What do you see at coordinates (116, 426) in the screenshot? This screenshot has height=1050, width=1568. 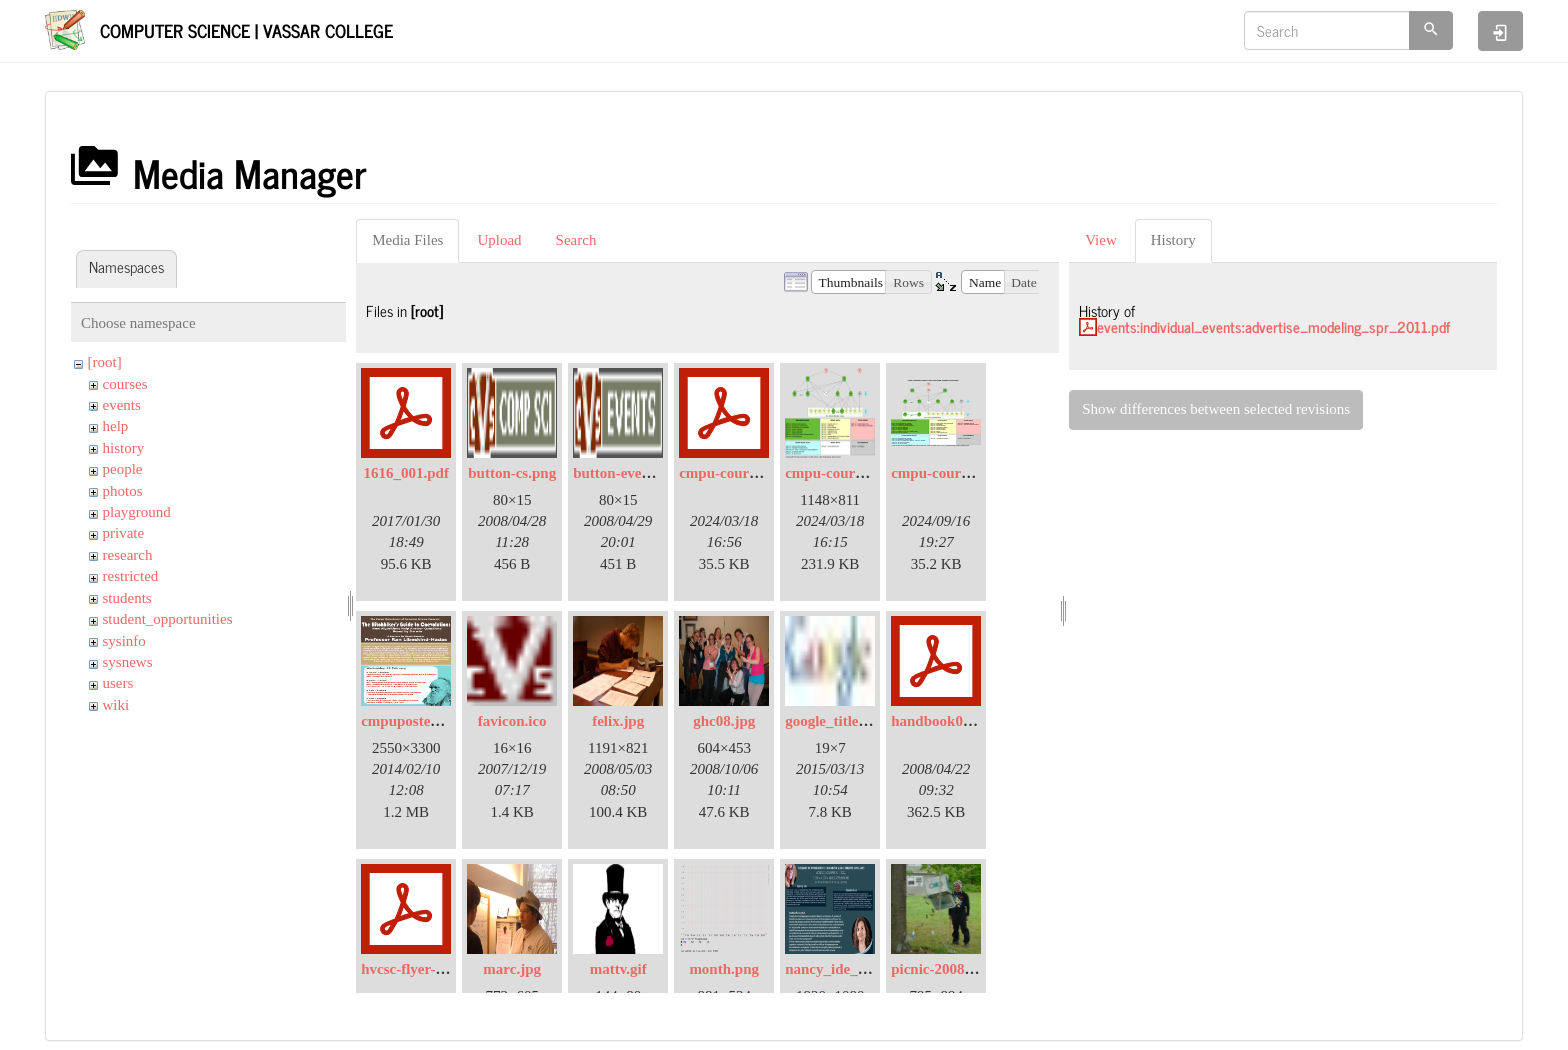 I see `help` at bounding box center [116, 426].